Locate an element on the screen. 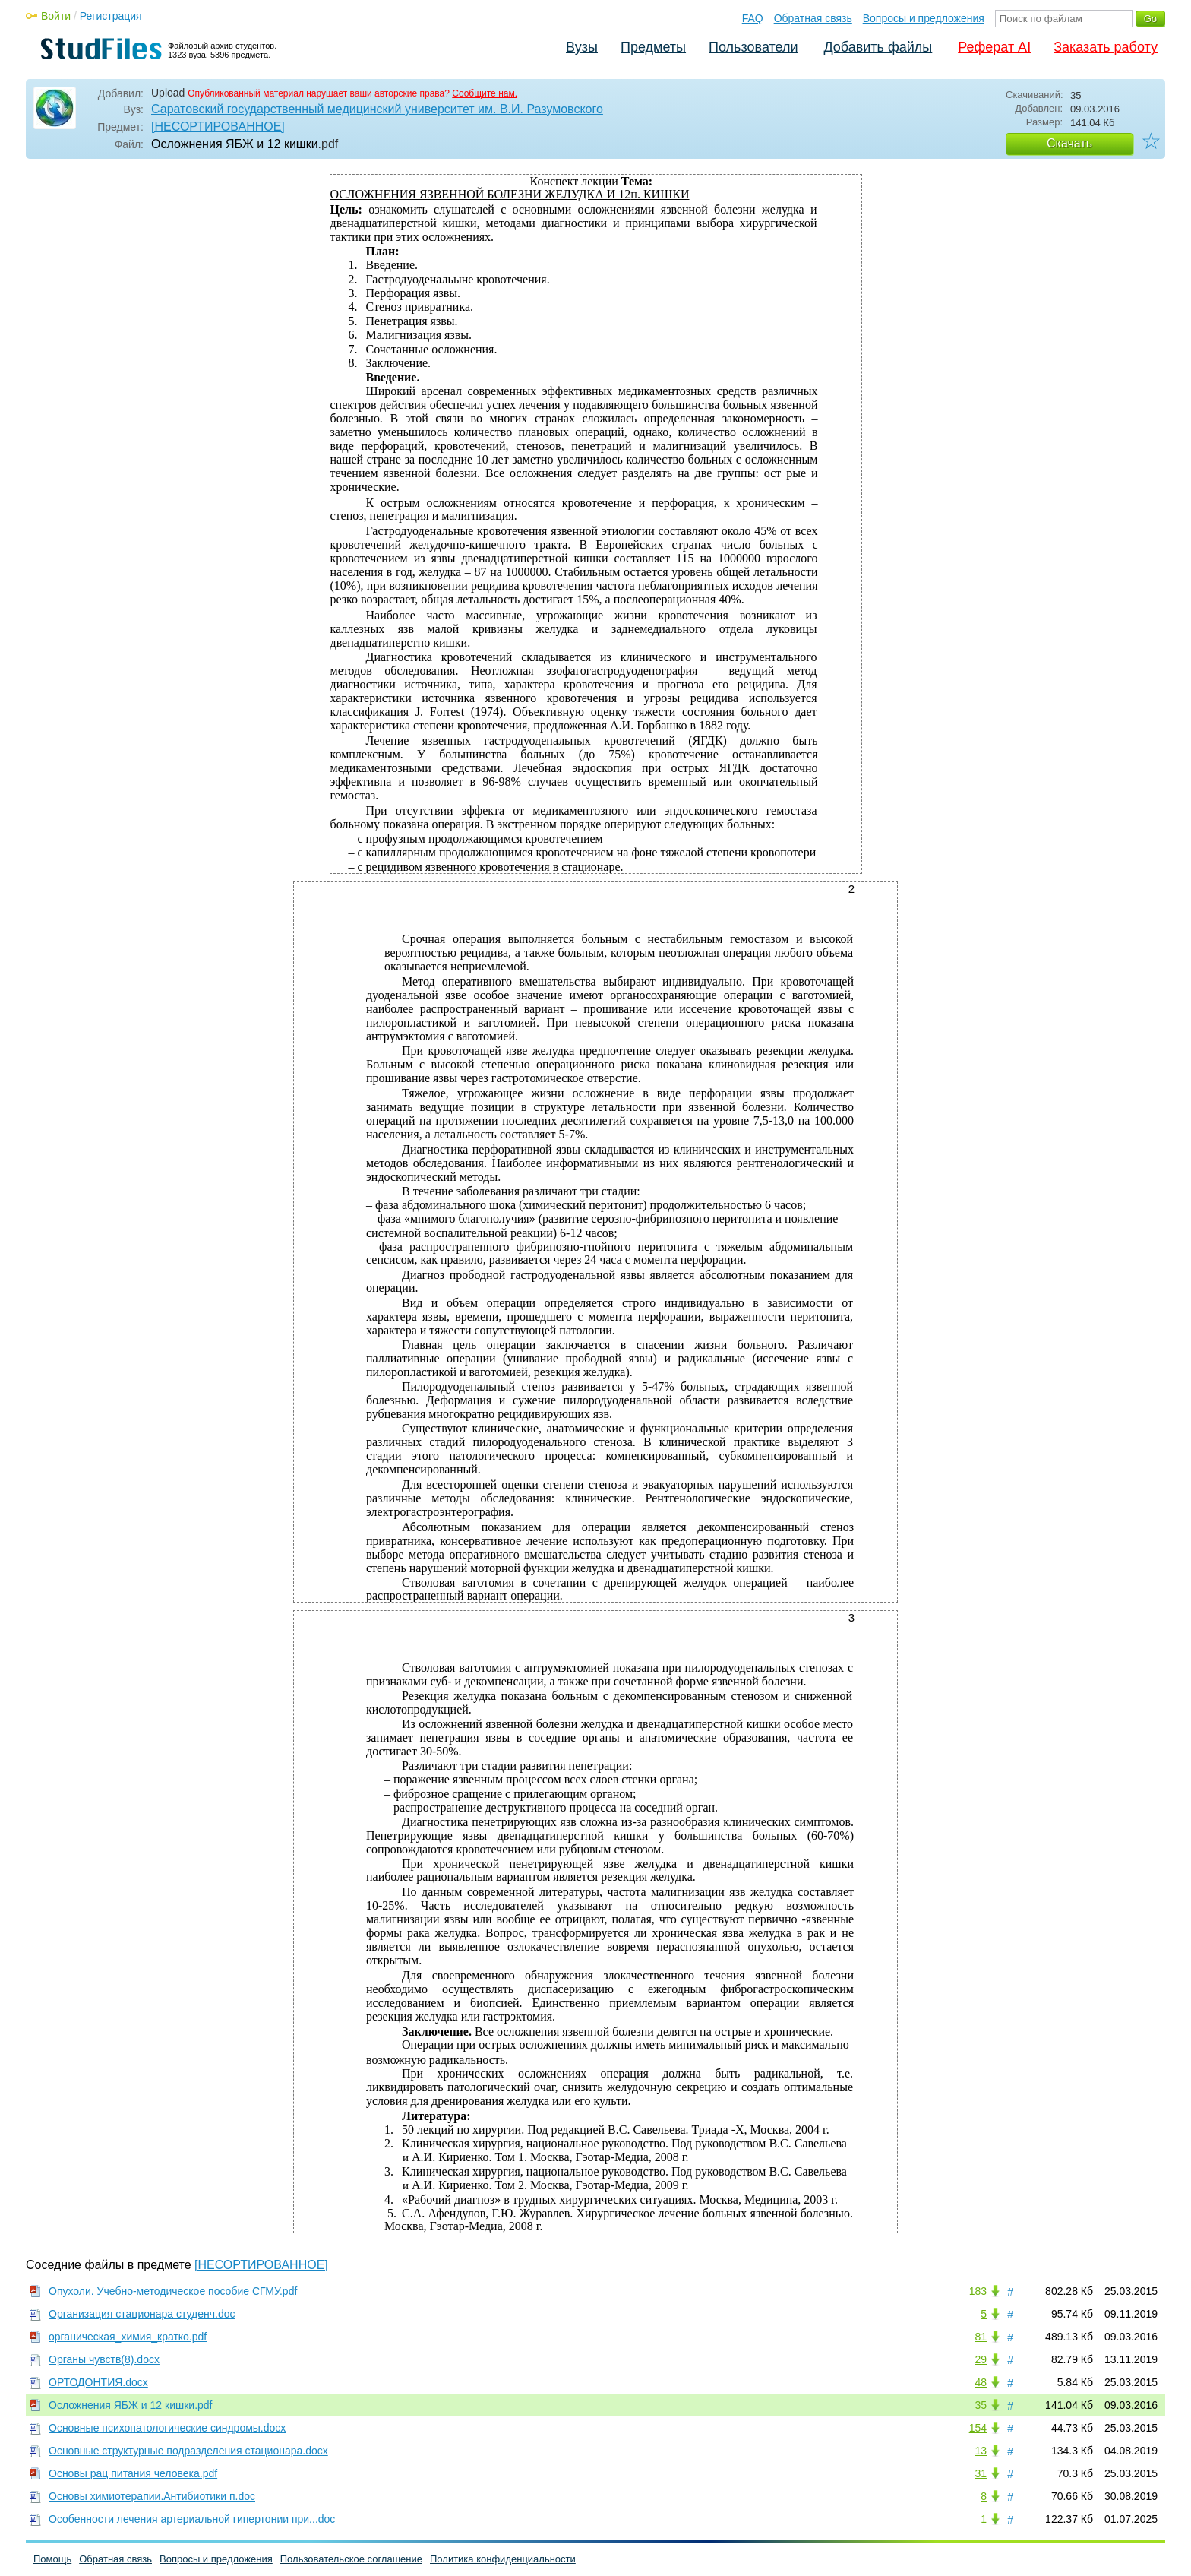  Скачать is located at coordinates (1069, 143).